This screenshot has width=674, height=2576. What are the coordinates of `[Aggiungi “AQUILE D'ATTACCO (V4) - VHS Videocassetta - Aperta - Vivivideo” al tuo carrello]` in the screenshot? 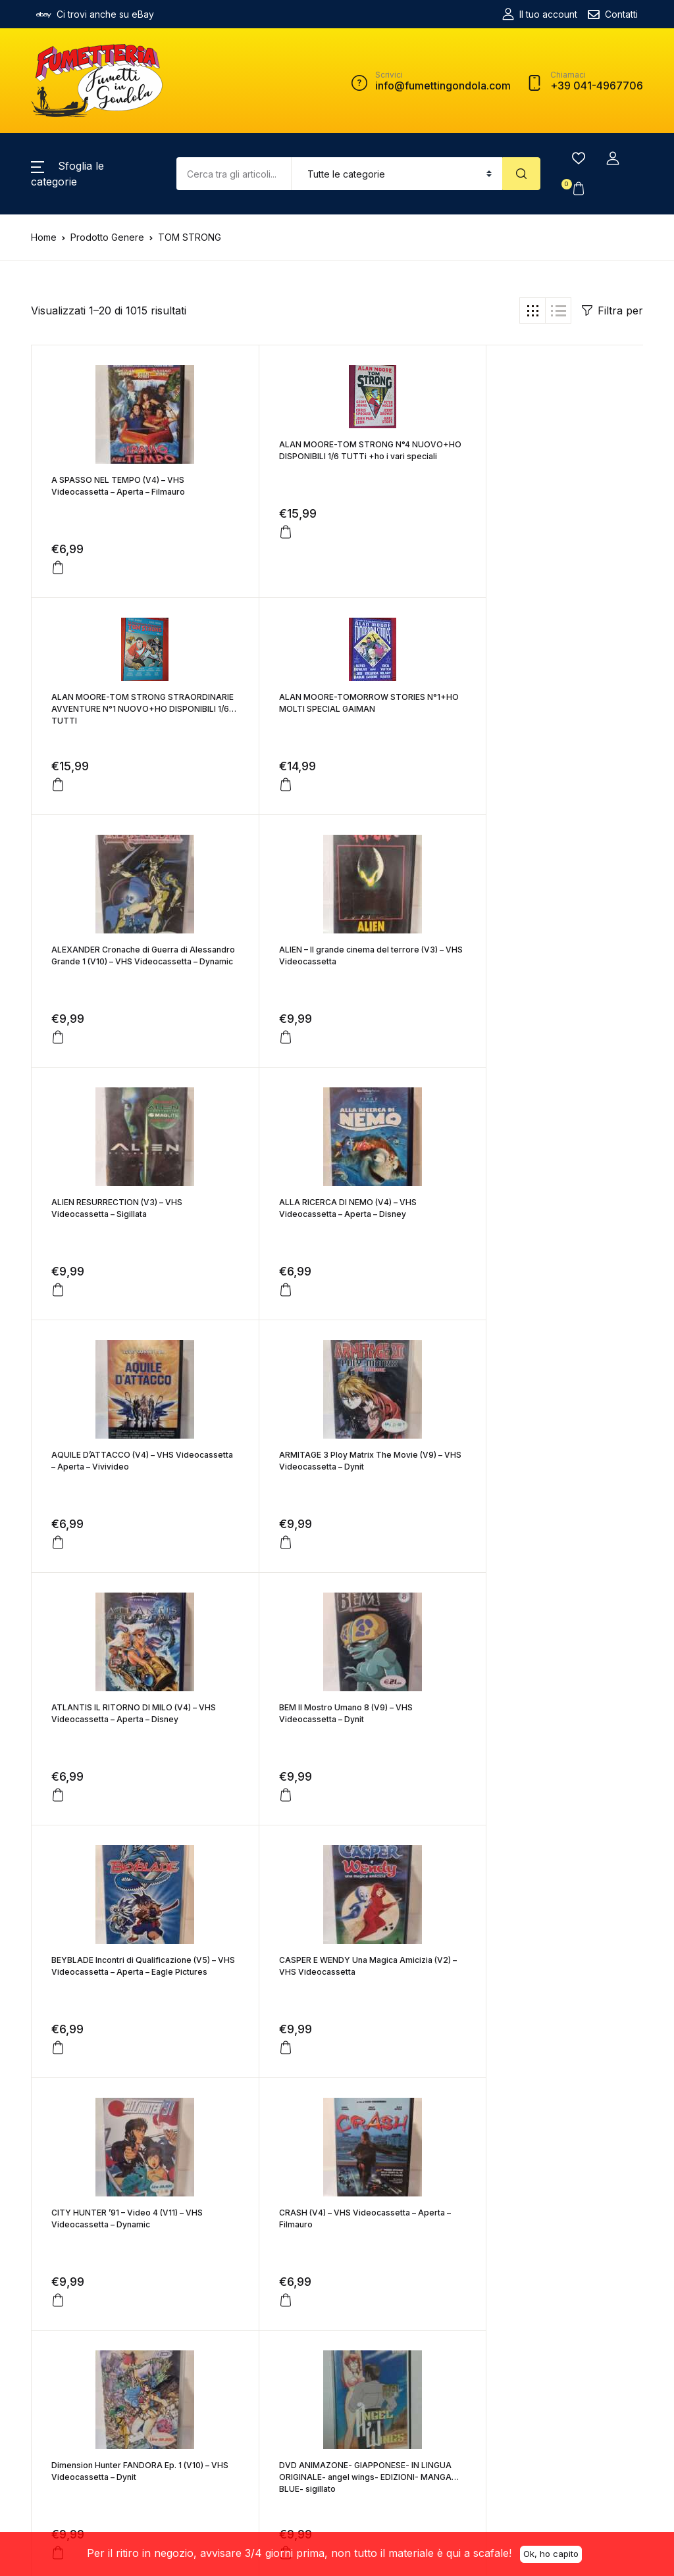 It's located at (465, 1073).